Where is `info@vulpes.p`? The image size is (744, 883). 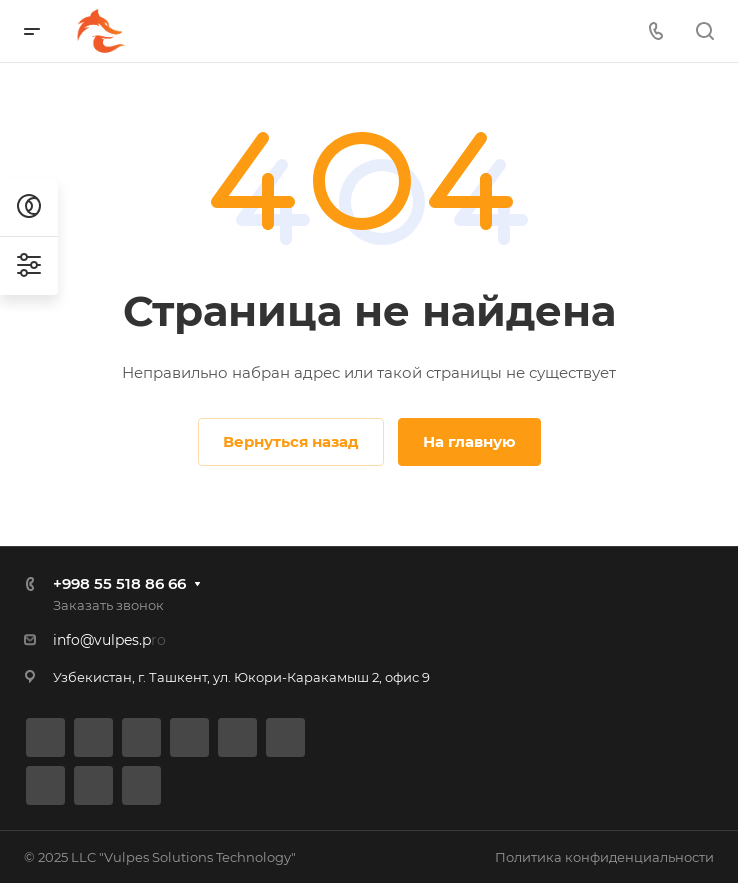 info@vulpes.p is located at coordinates (102, 640).